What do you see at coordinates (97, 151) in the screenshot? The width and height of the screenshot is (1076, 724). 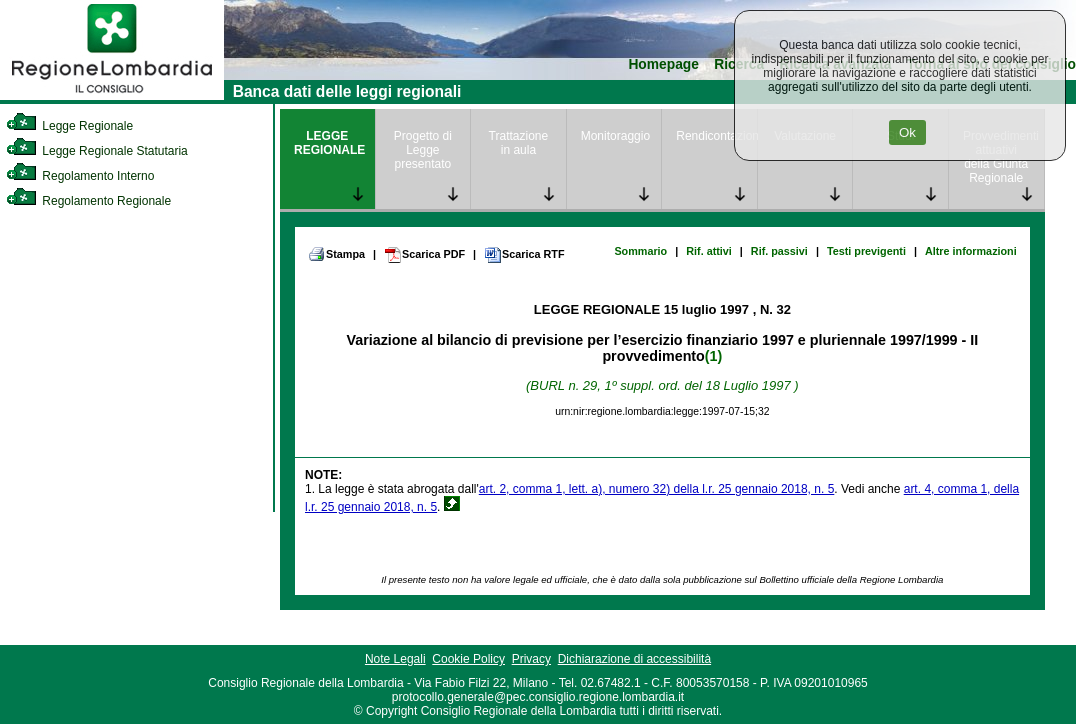 I see `Legge Regionale Statutaria [link]` at bounding box center [97, 151].